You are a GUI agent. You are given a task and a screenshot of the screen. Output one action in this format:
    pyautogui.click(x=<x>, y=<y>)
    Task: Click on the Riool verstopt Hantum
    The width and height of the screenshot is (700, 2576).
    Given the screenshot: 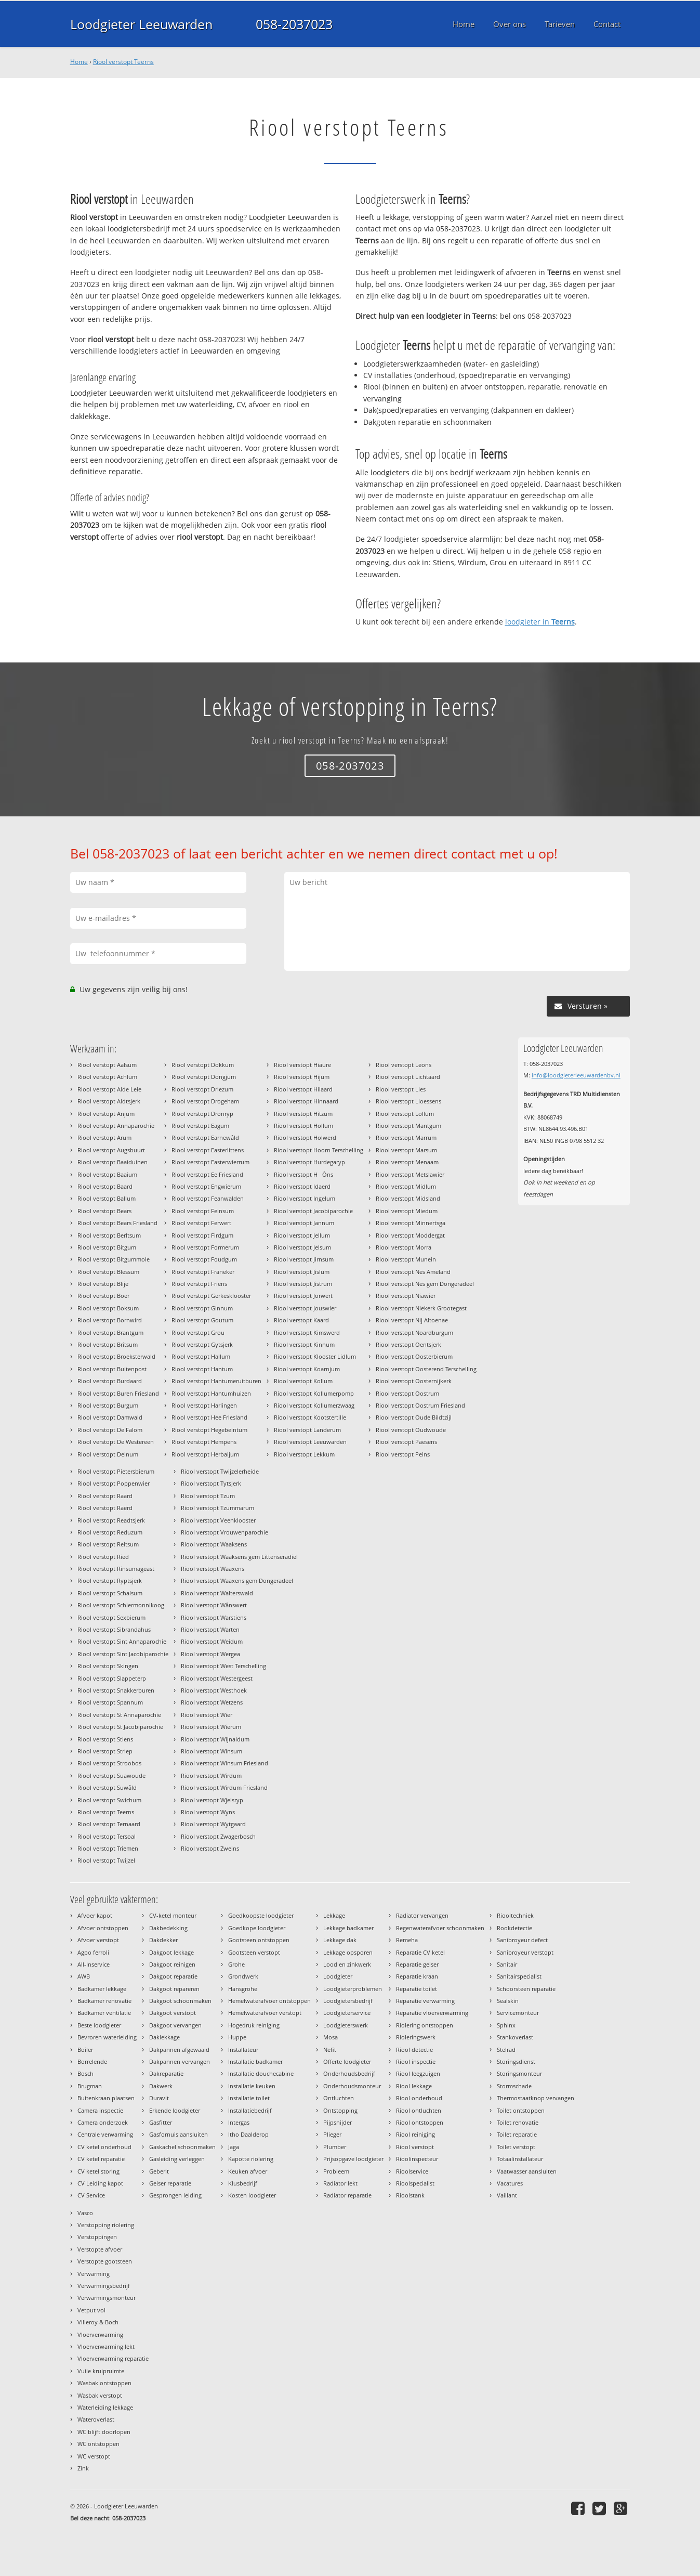 What is the action you would take?
    pyautogui.click(x=202, y=1369)
    